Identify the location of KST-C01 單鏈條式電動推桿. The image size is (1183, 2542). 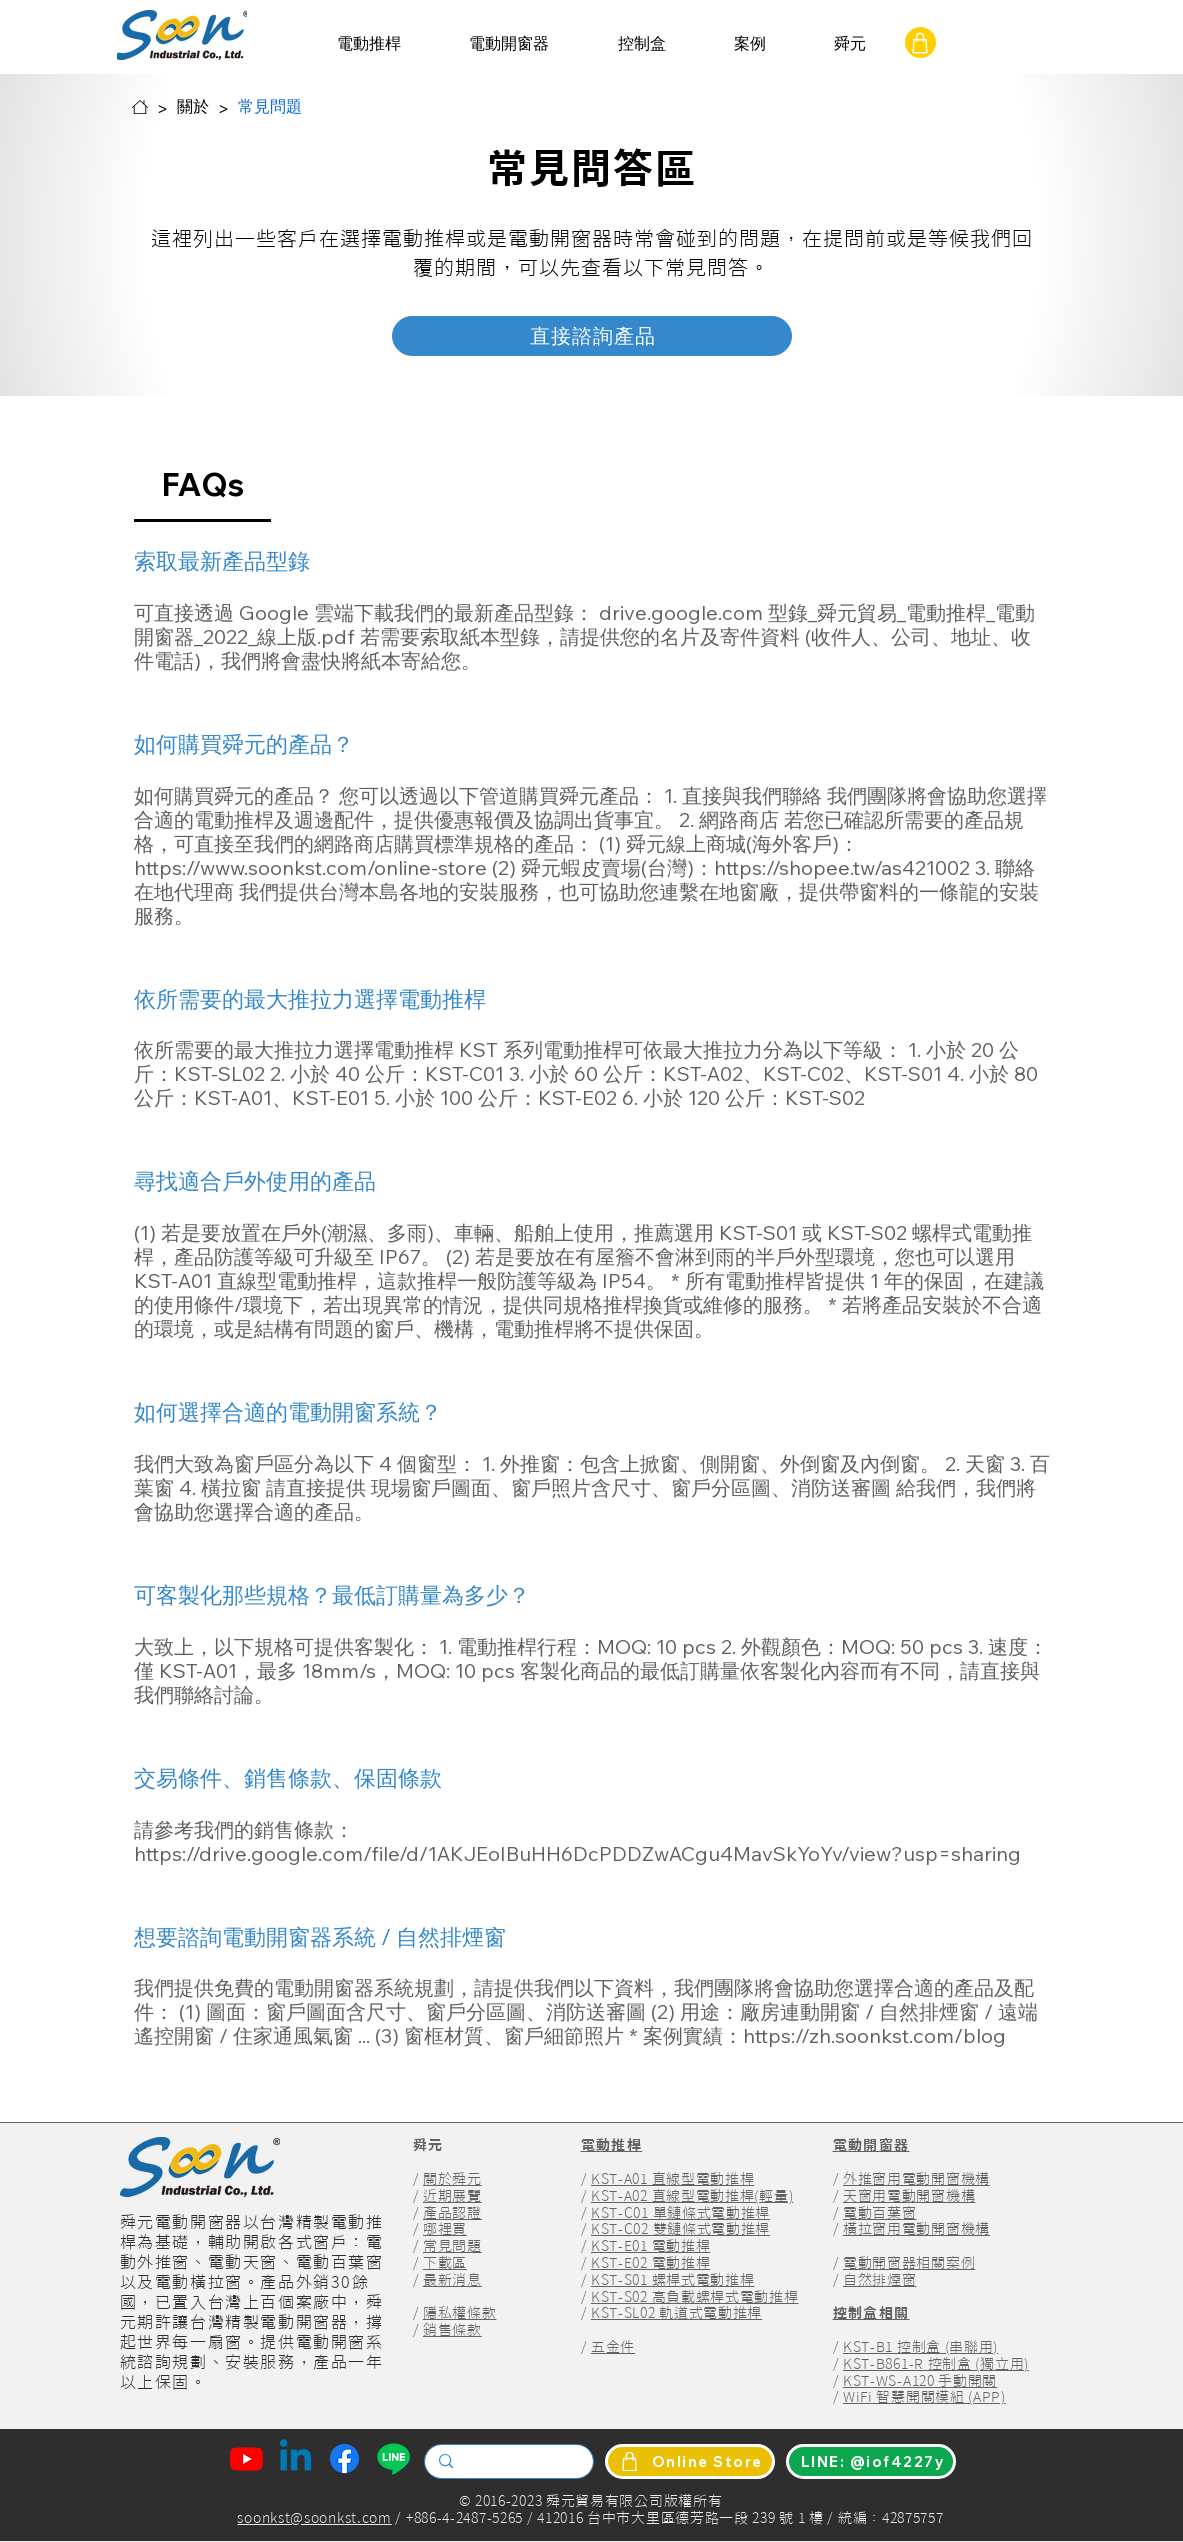
(680, 2213).